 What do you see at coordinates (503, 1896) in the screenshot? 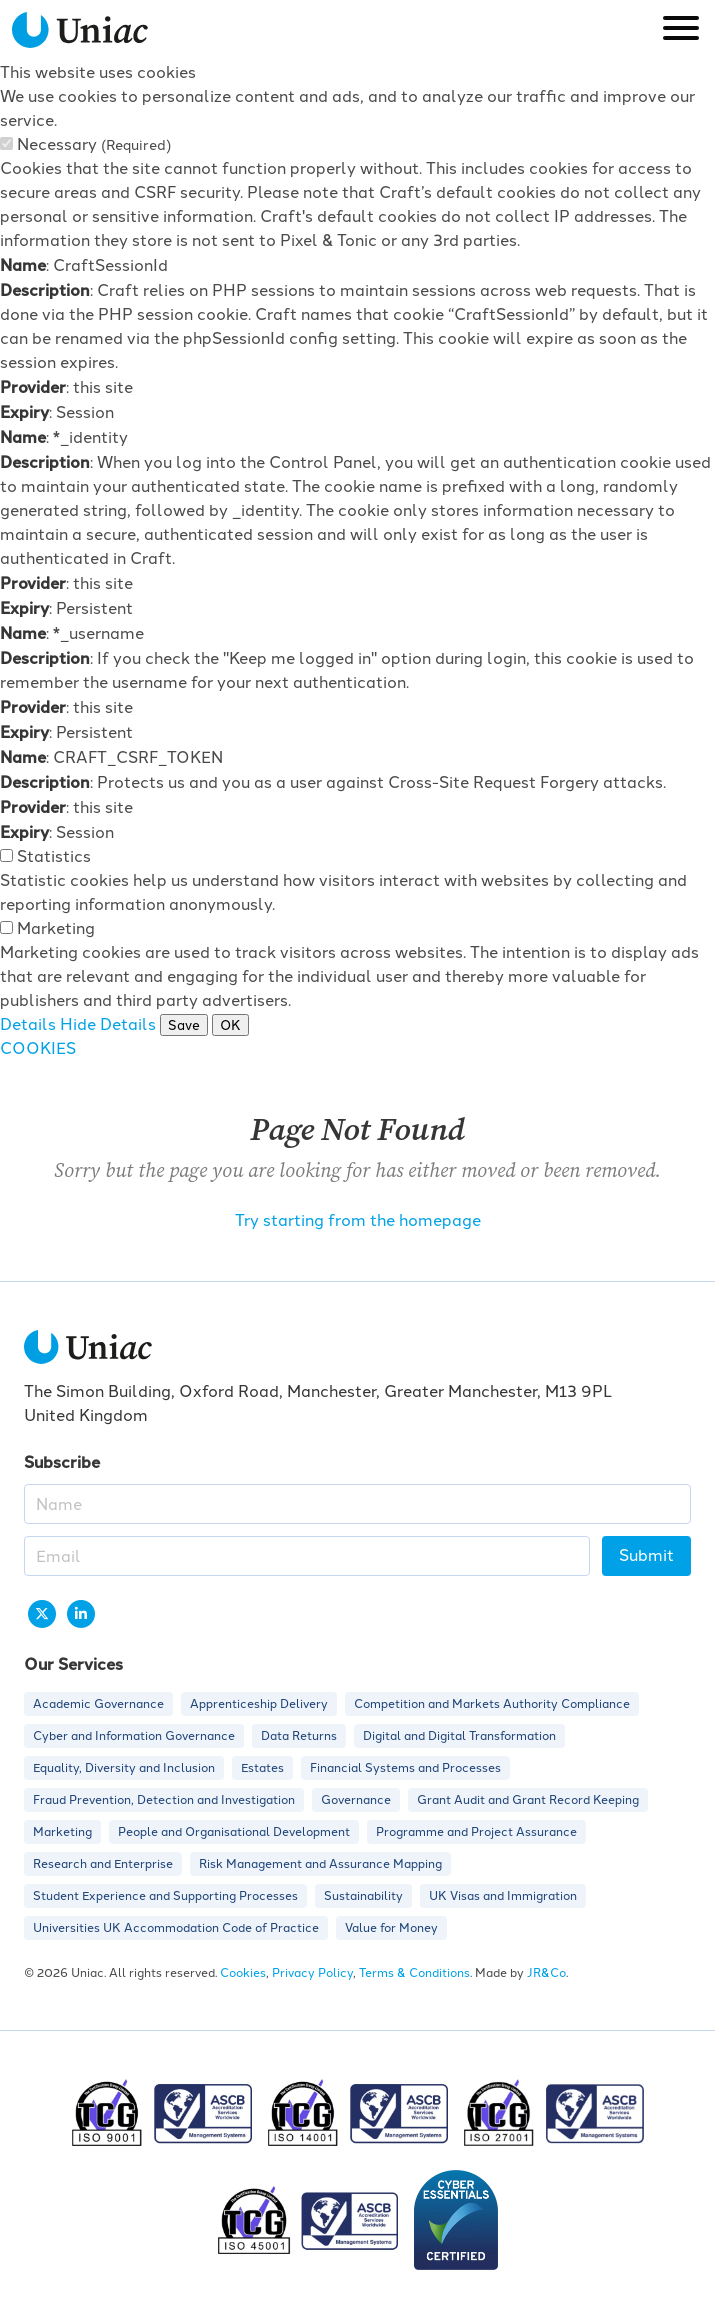
I see `UK Visas and Immigration` at bounding box center [503, 1896].